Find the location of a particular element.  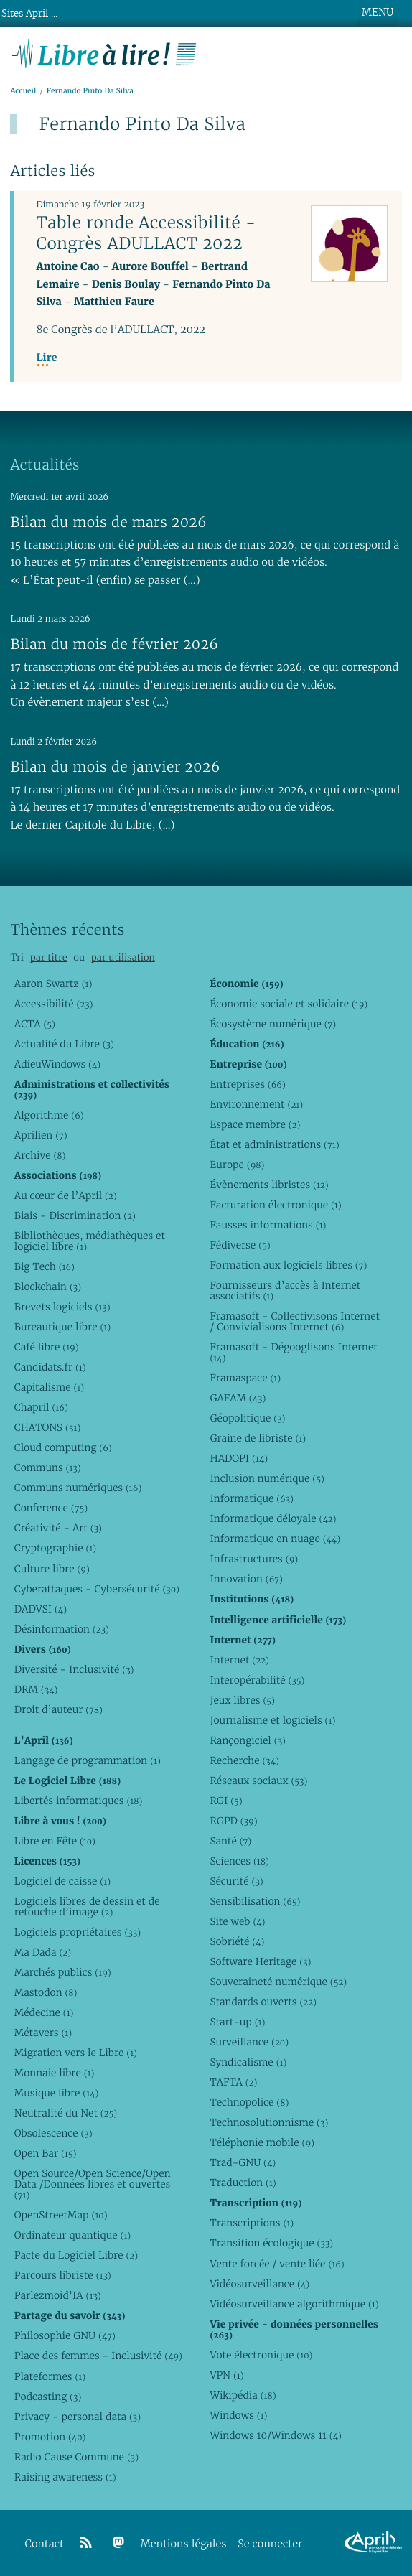

RGI is located at coordinates (226, 1800).